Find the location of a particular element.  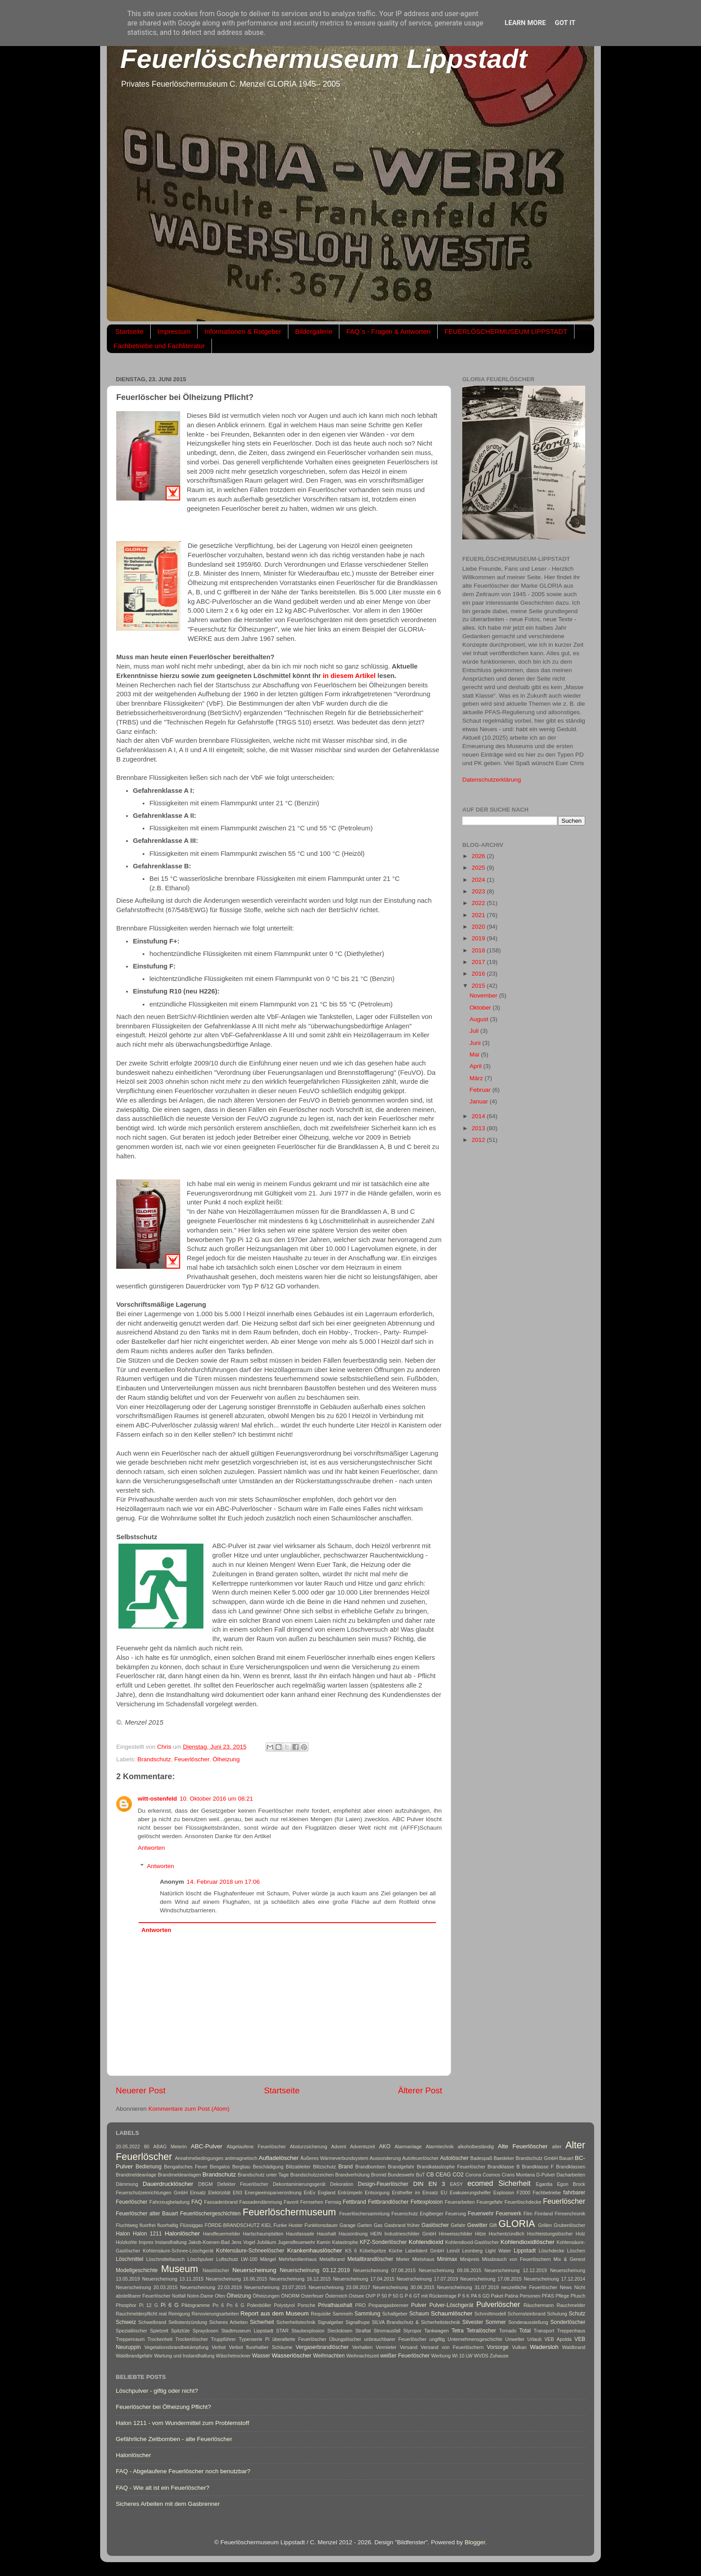

Juli is located at coordinates (474, 1030).